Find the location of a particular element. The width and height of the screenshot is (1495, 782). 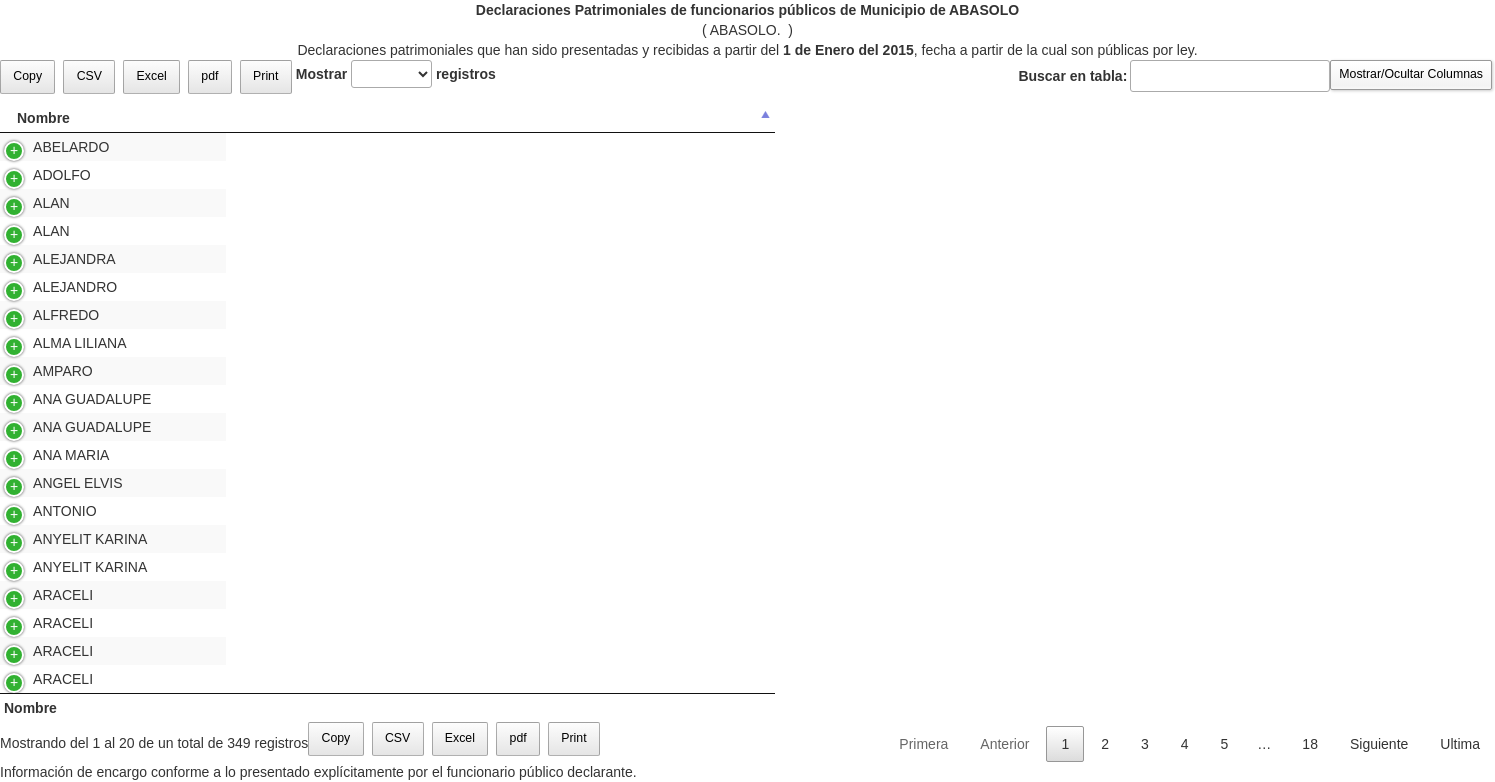

ANYELIT KARINA is located at coordinates (62, 539).